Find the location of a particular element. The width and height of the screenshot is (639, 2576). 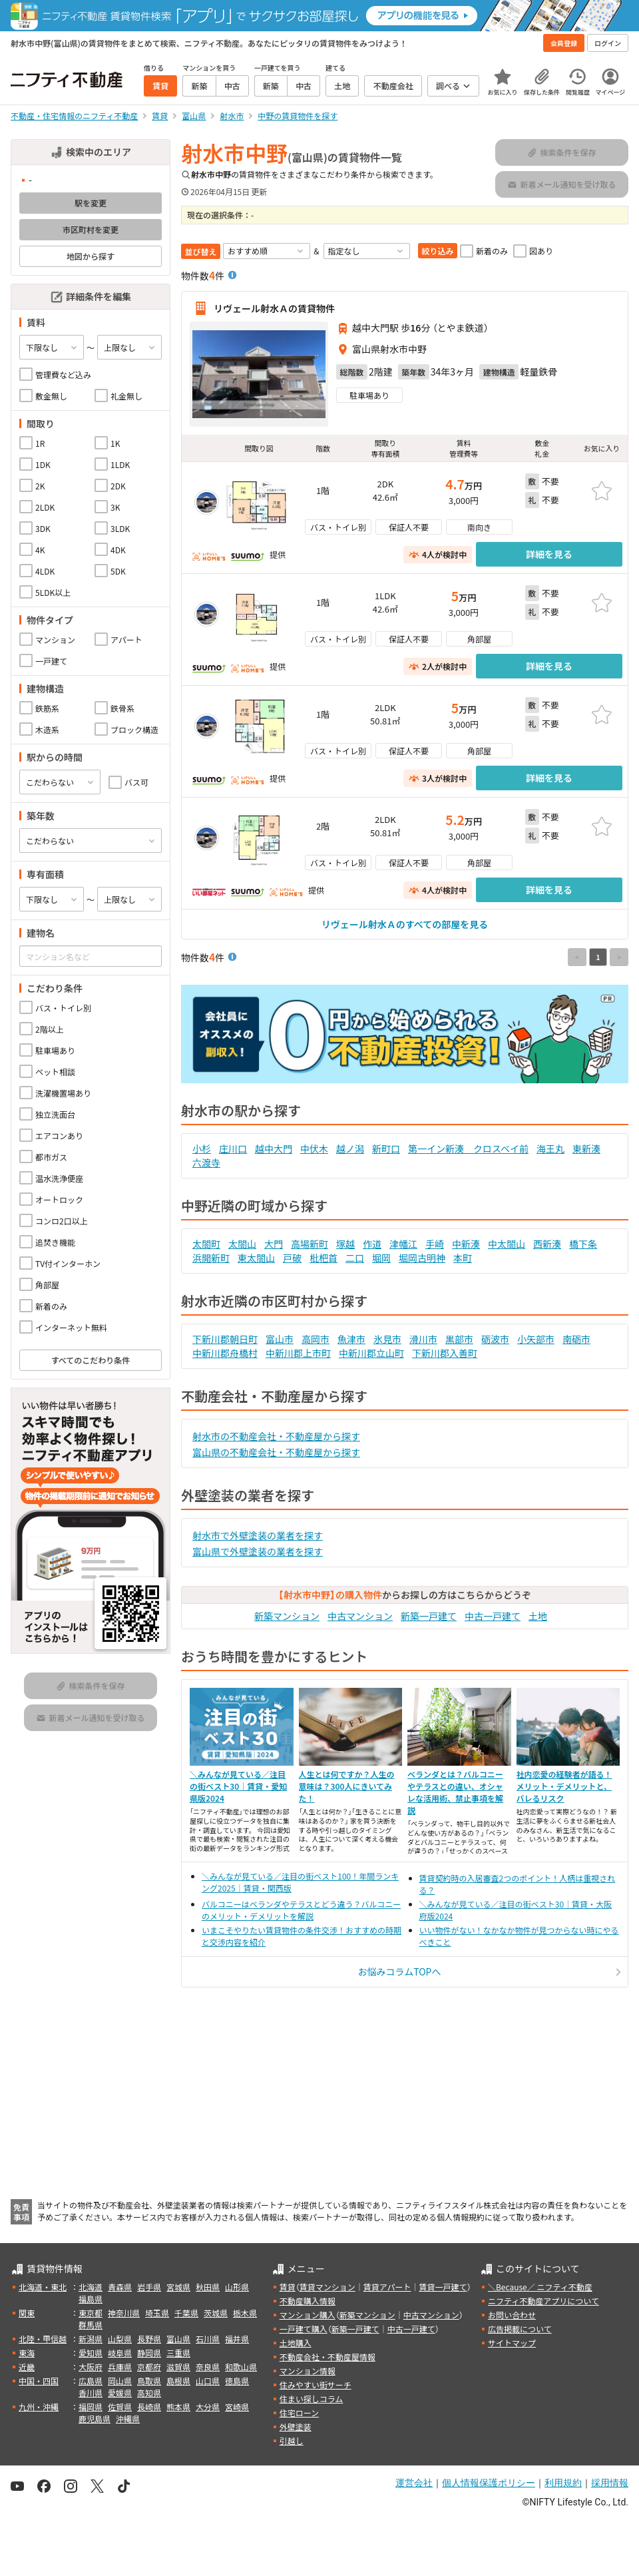

枇杷首 is located at coordinates (323, 1257).